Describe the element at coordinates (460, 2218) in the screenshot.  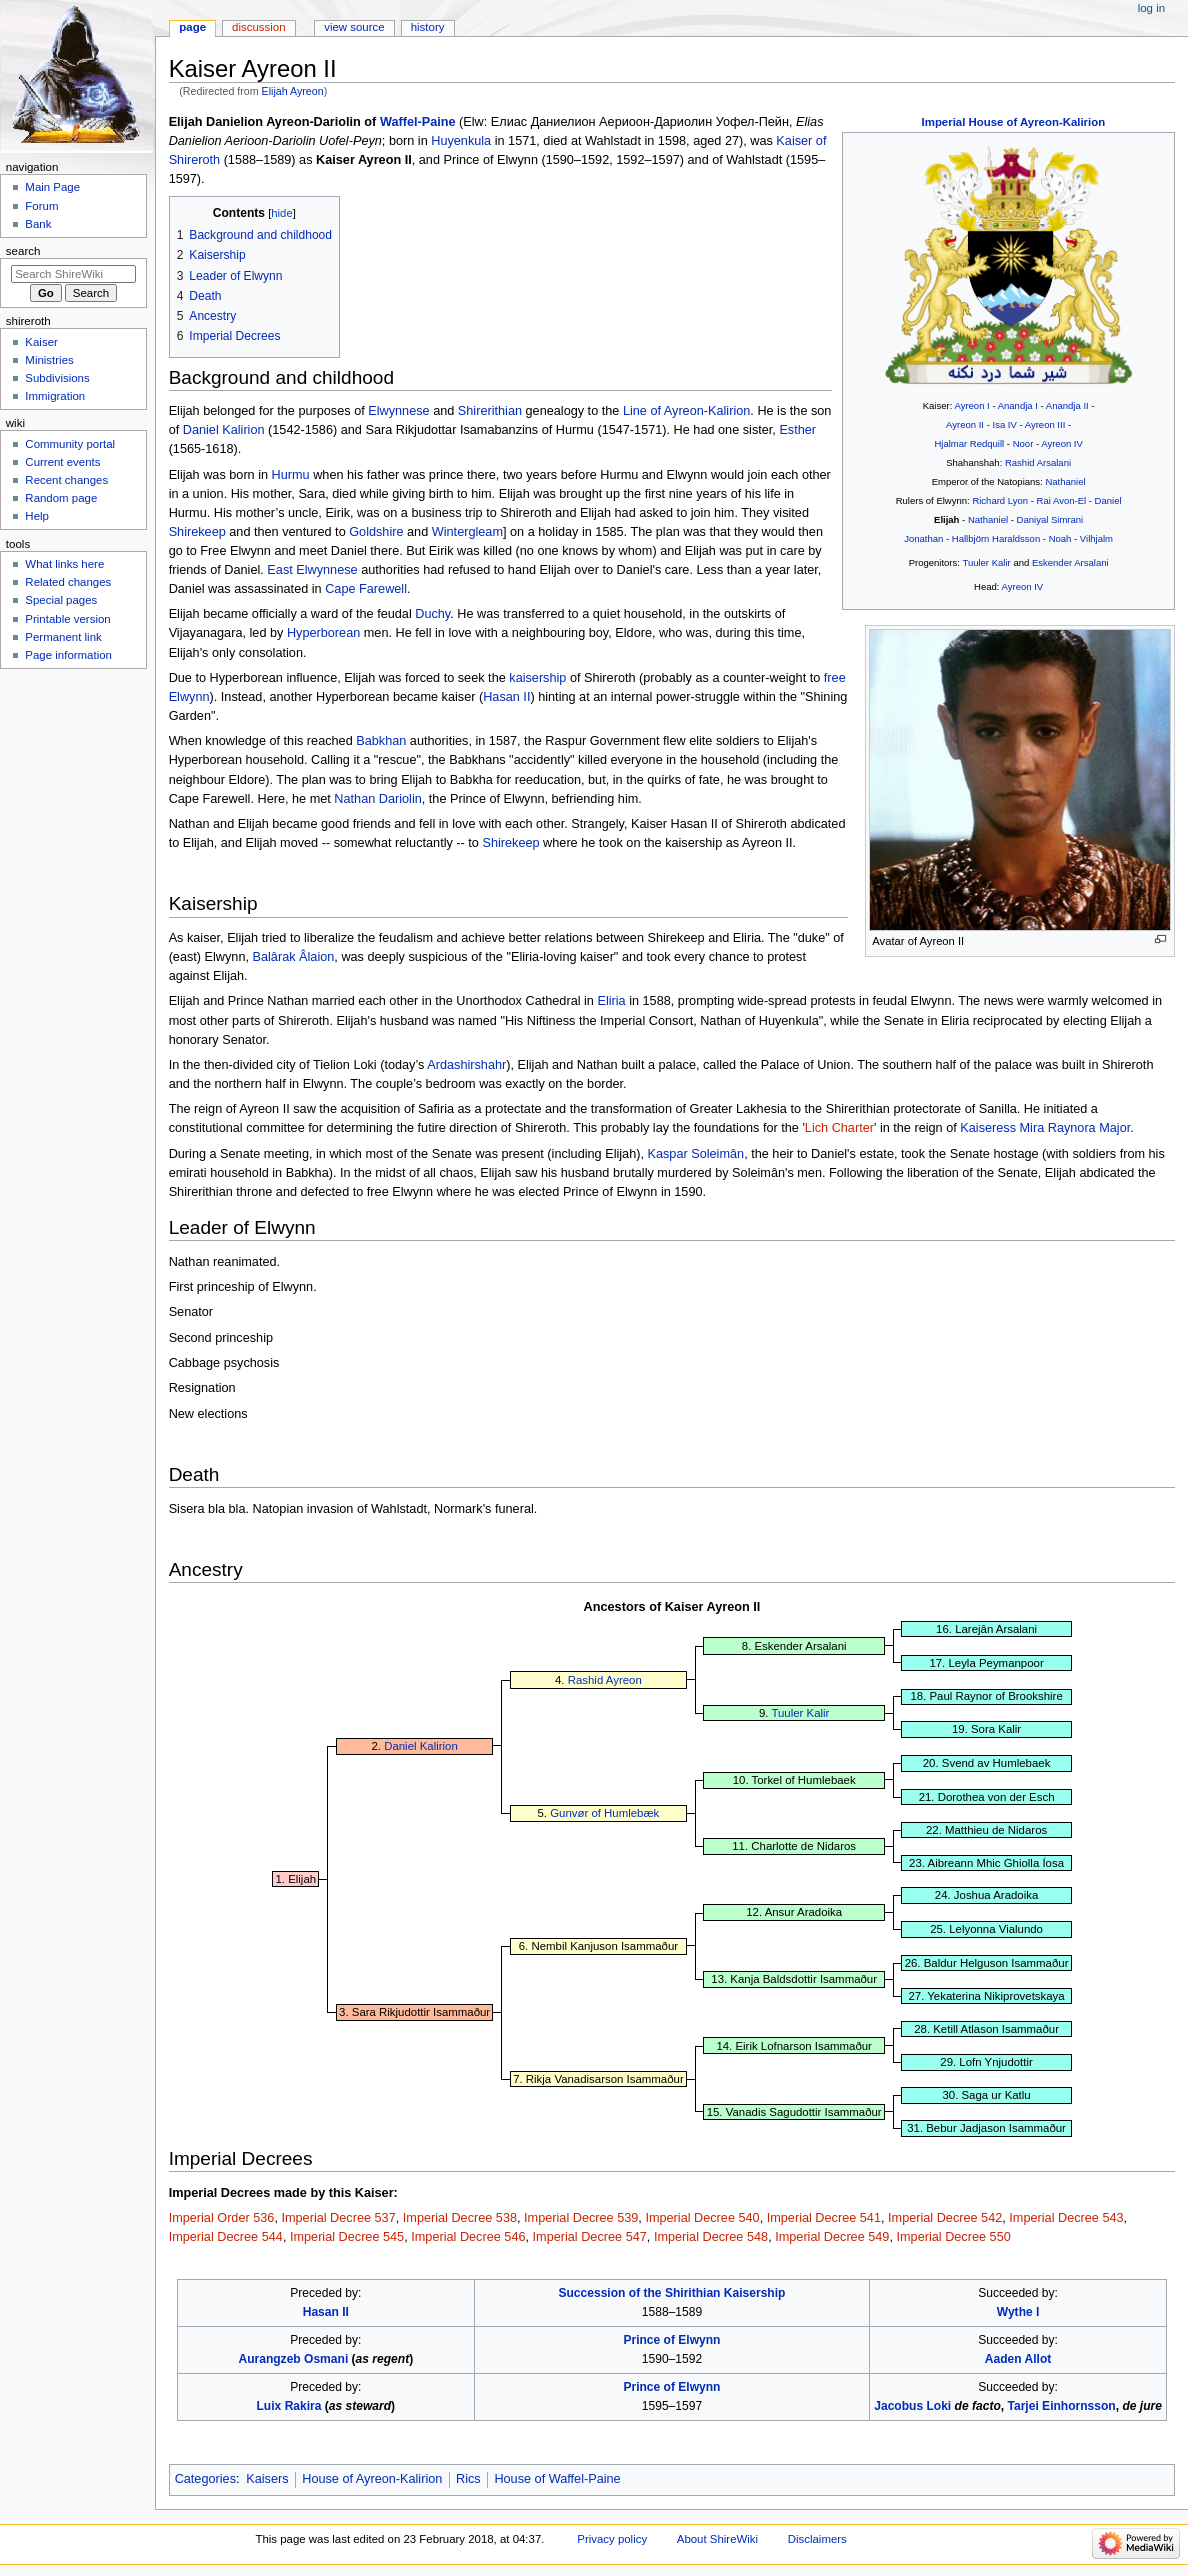
I see `Imperial Decree 538` at that location.